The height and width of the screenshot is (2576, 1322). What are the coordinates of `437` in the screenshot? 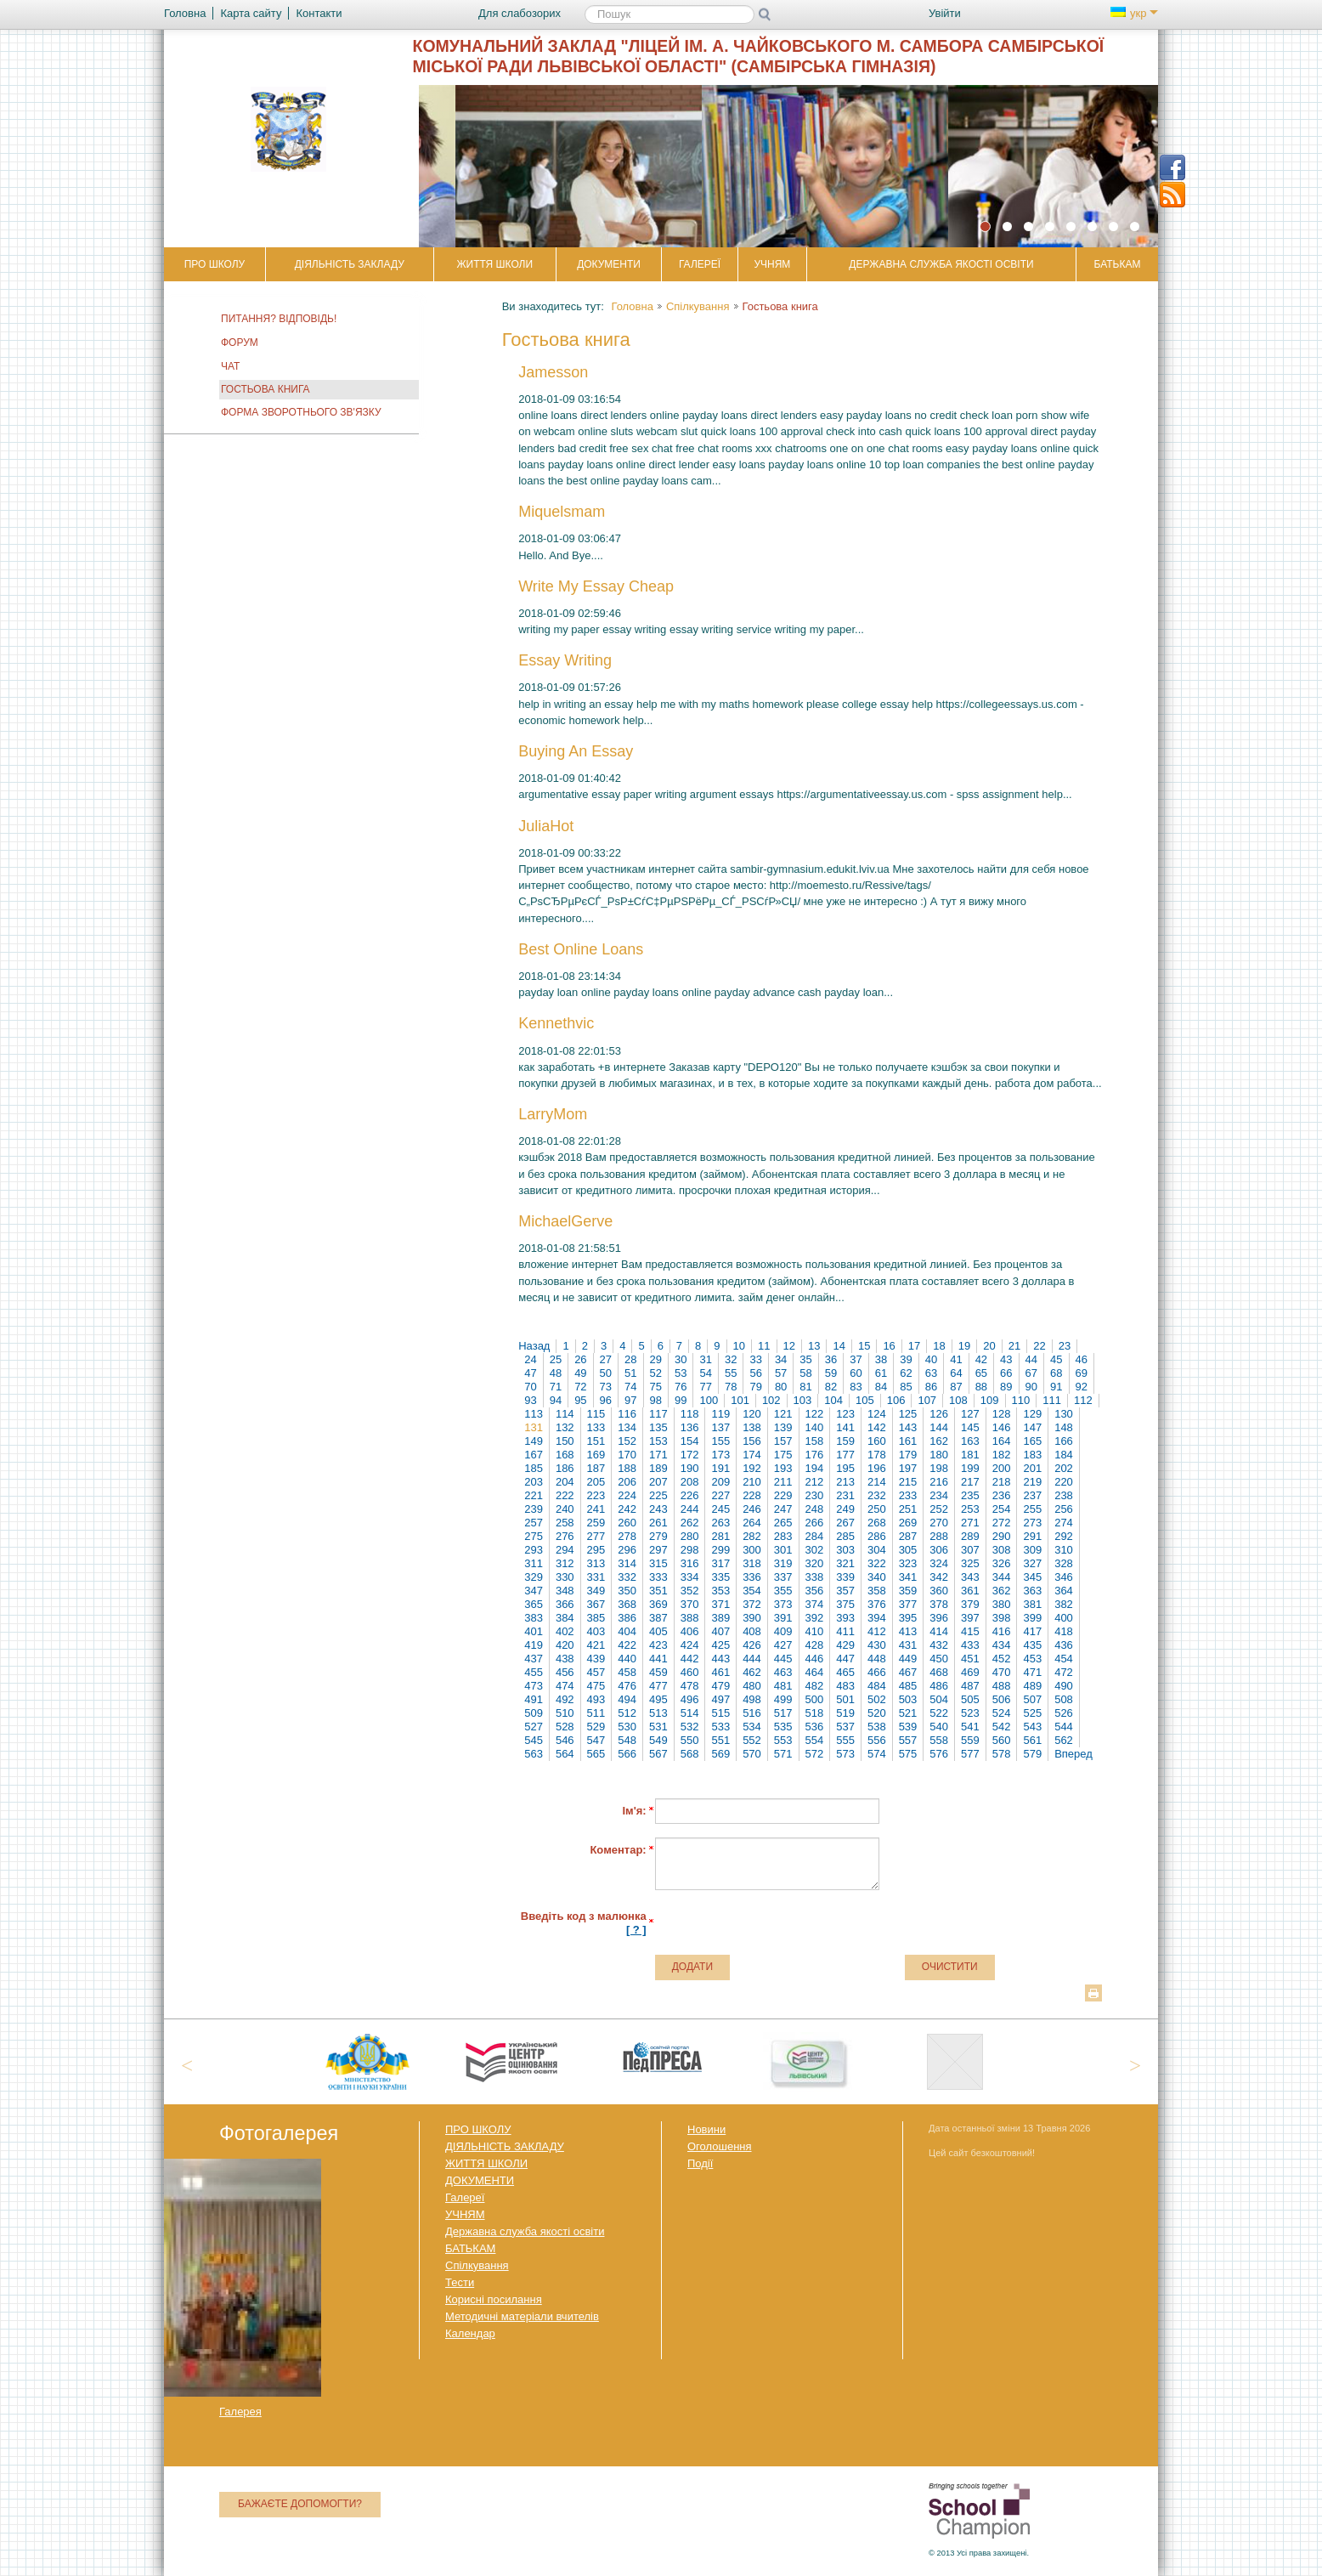 It's located at (533, 1658).